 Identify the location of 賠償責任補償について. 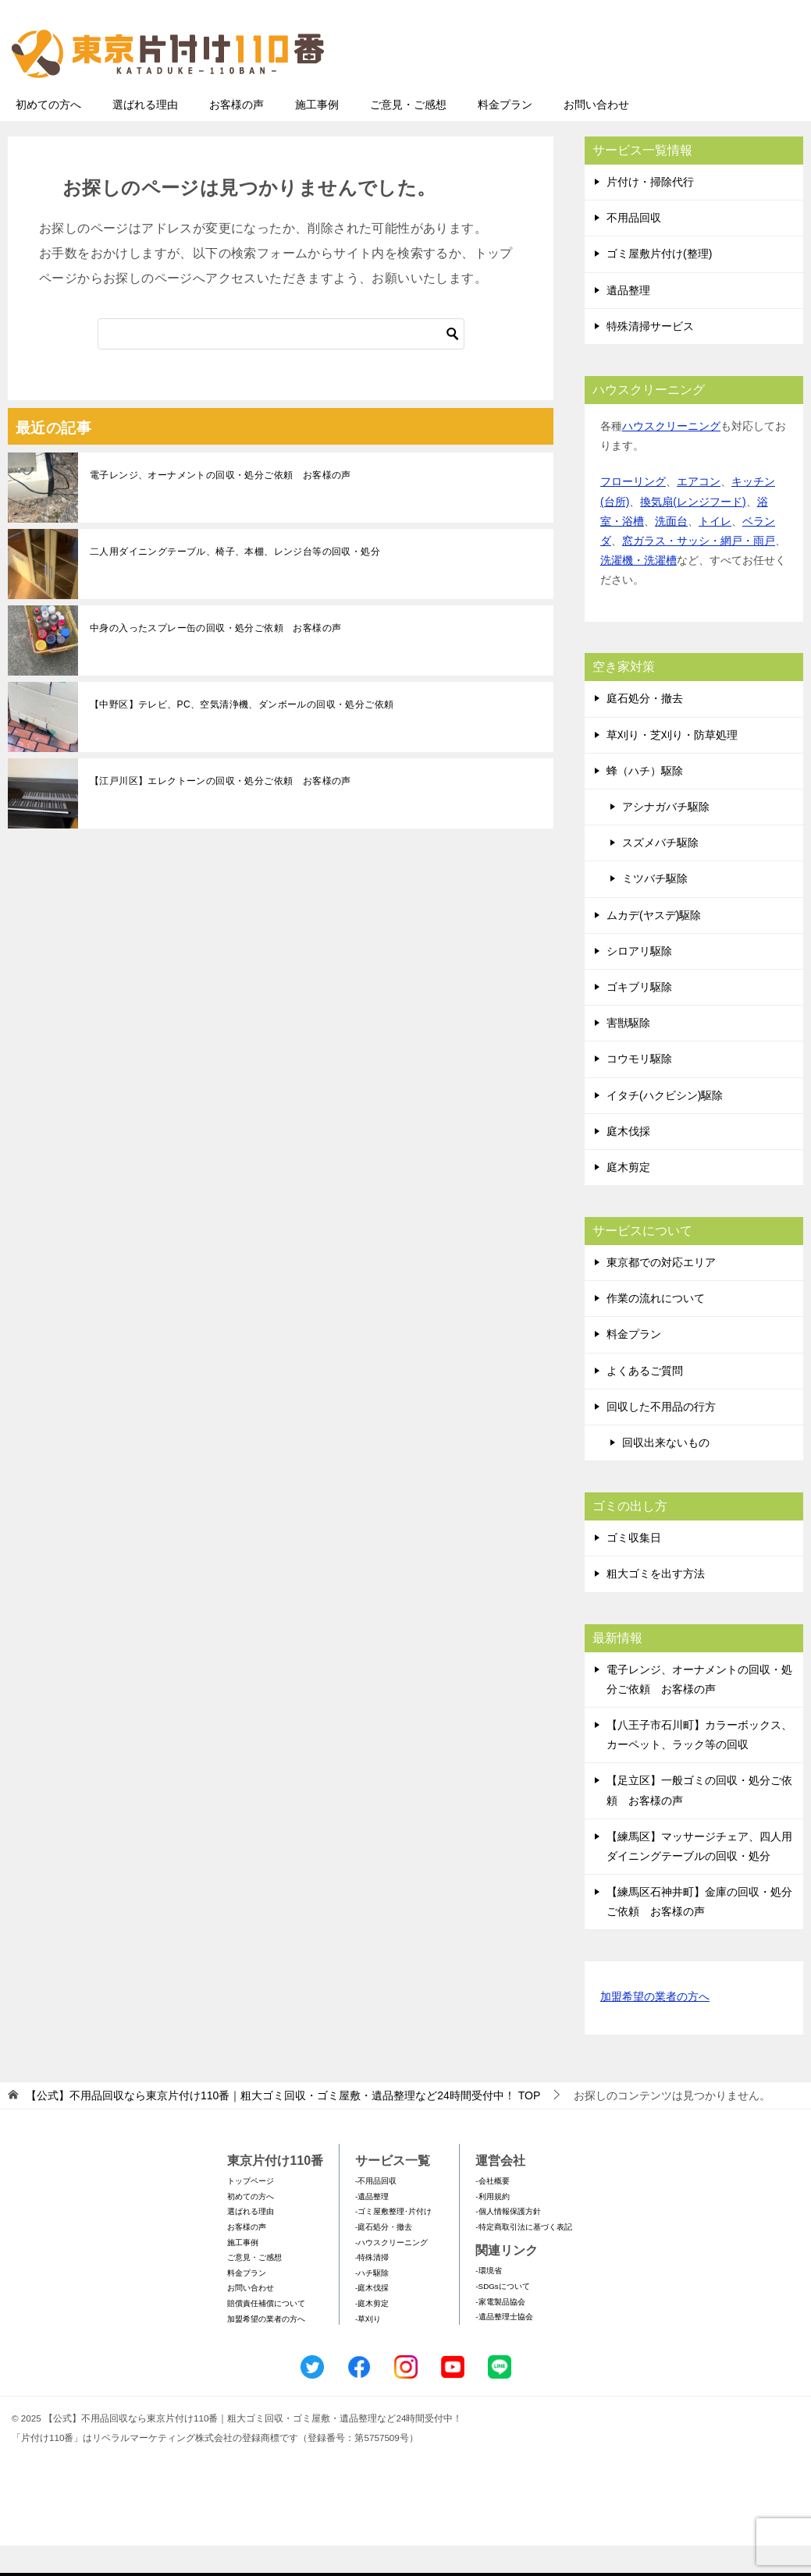
(266, 2333).